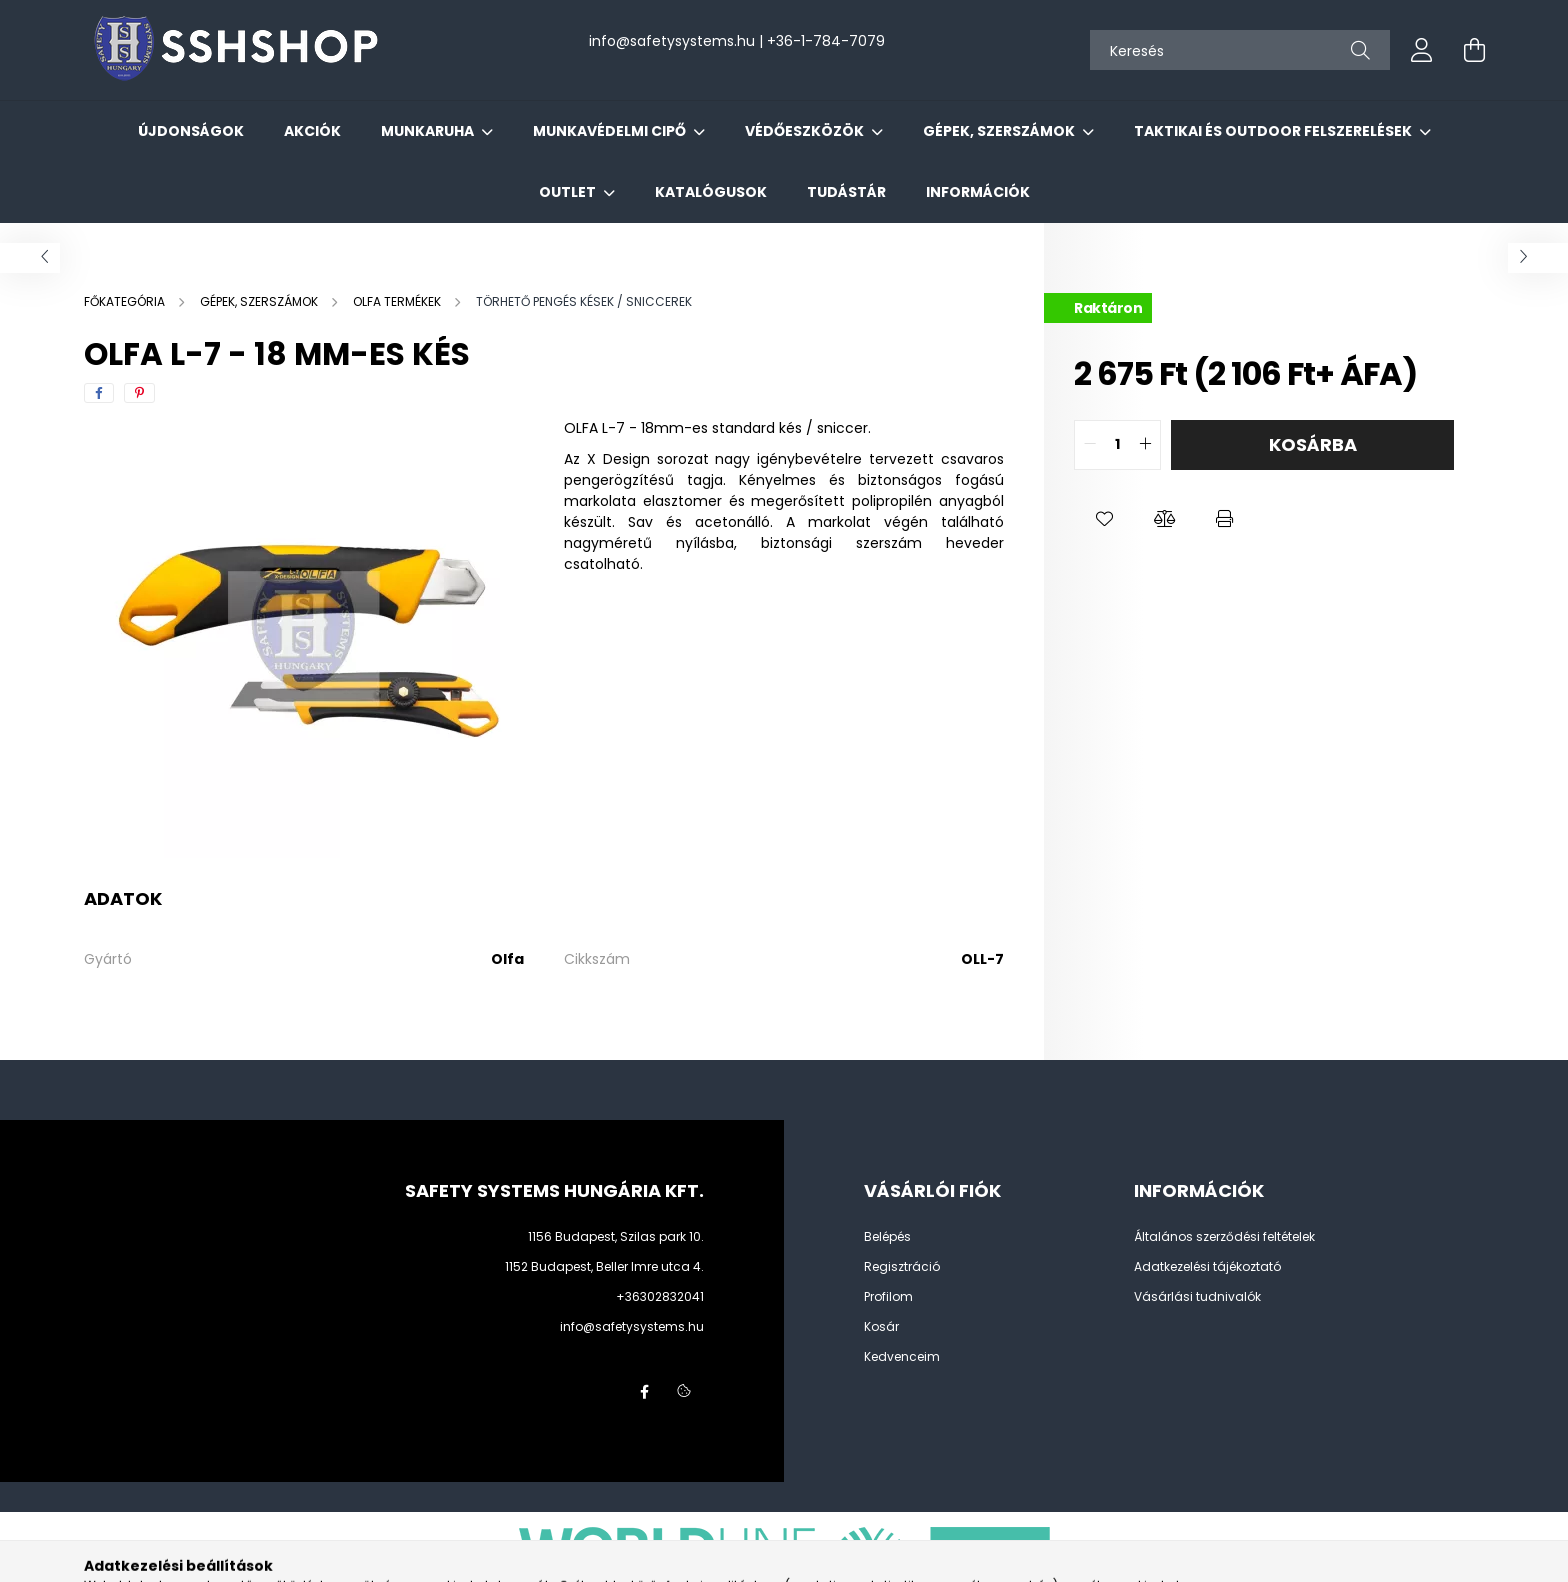 This screenshot has height=1582, width=1568. Describe the element at coordinates (902, 1267) in the screenshot. I see `Regisztráció` at that location.